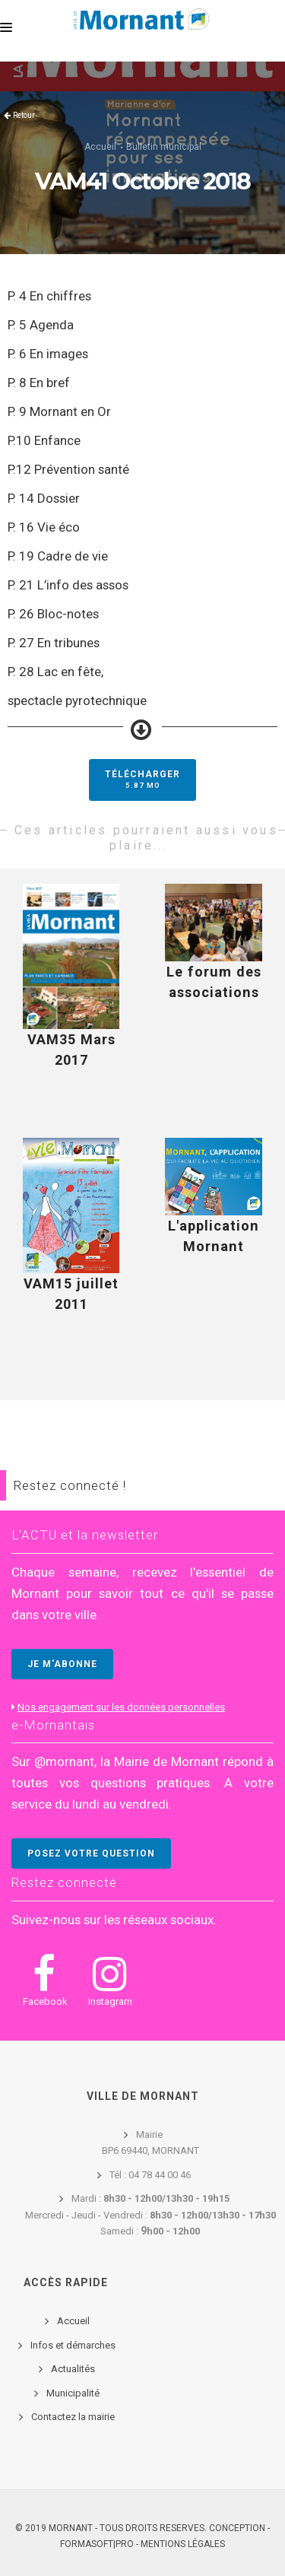  What do you see at coordinates (91, 1853) in the screenshot?
I see `POSEZ VOTRE QUESTION` at bounding box center [91, 1853].